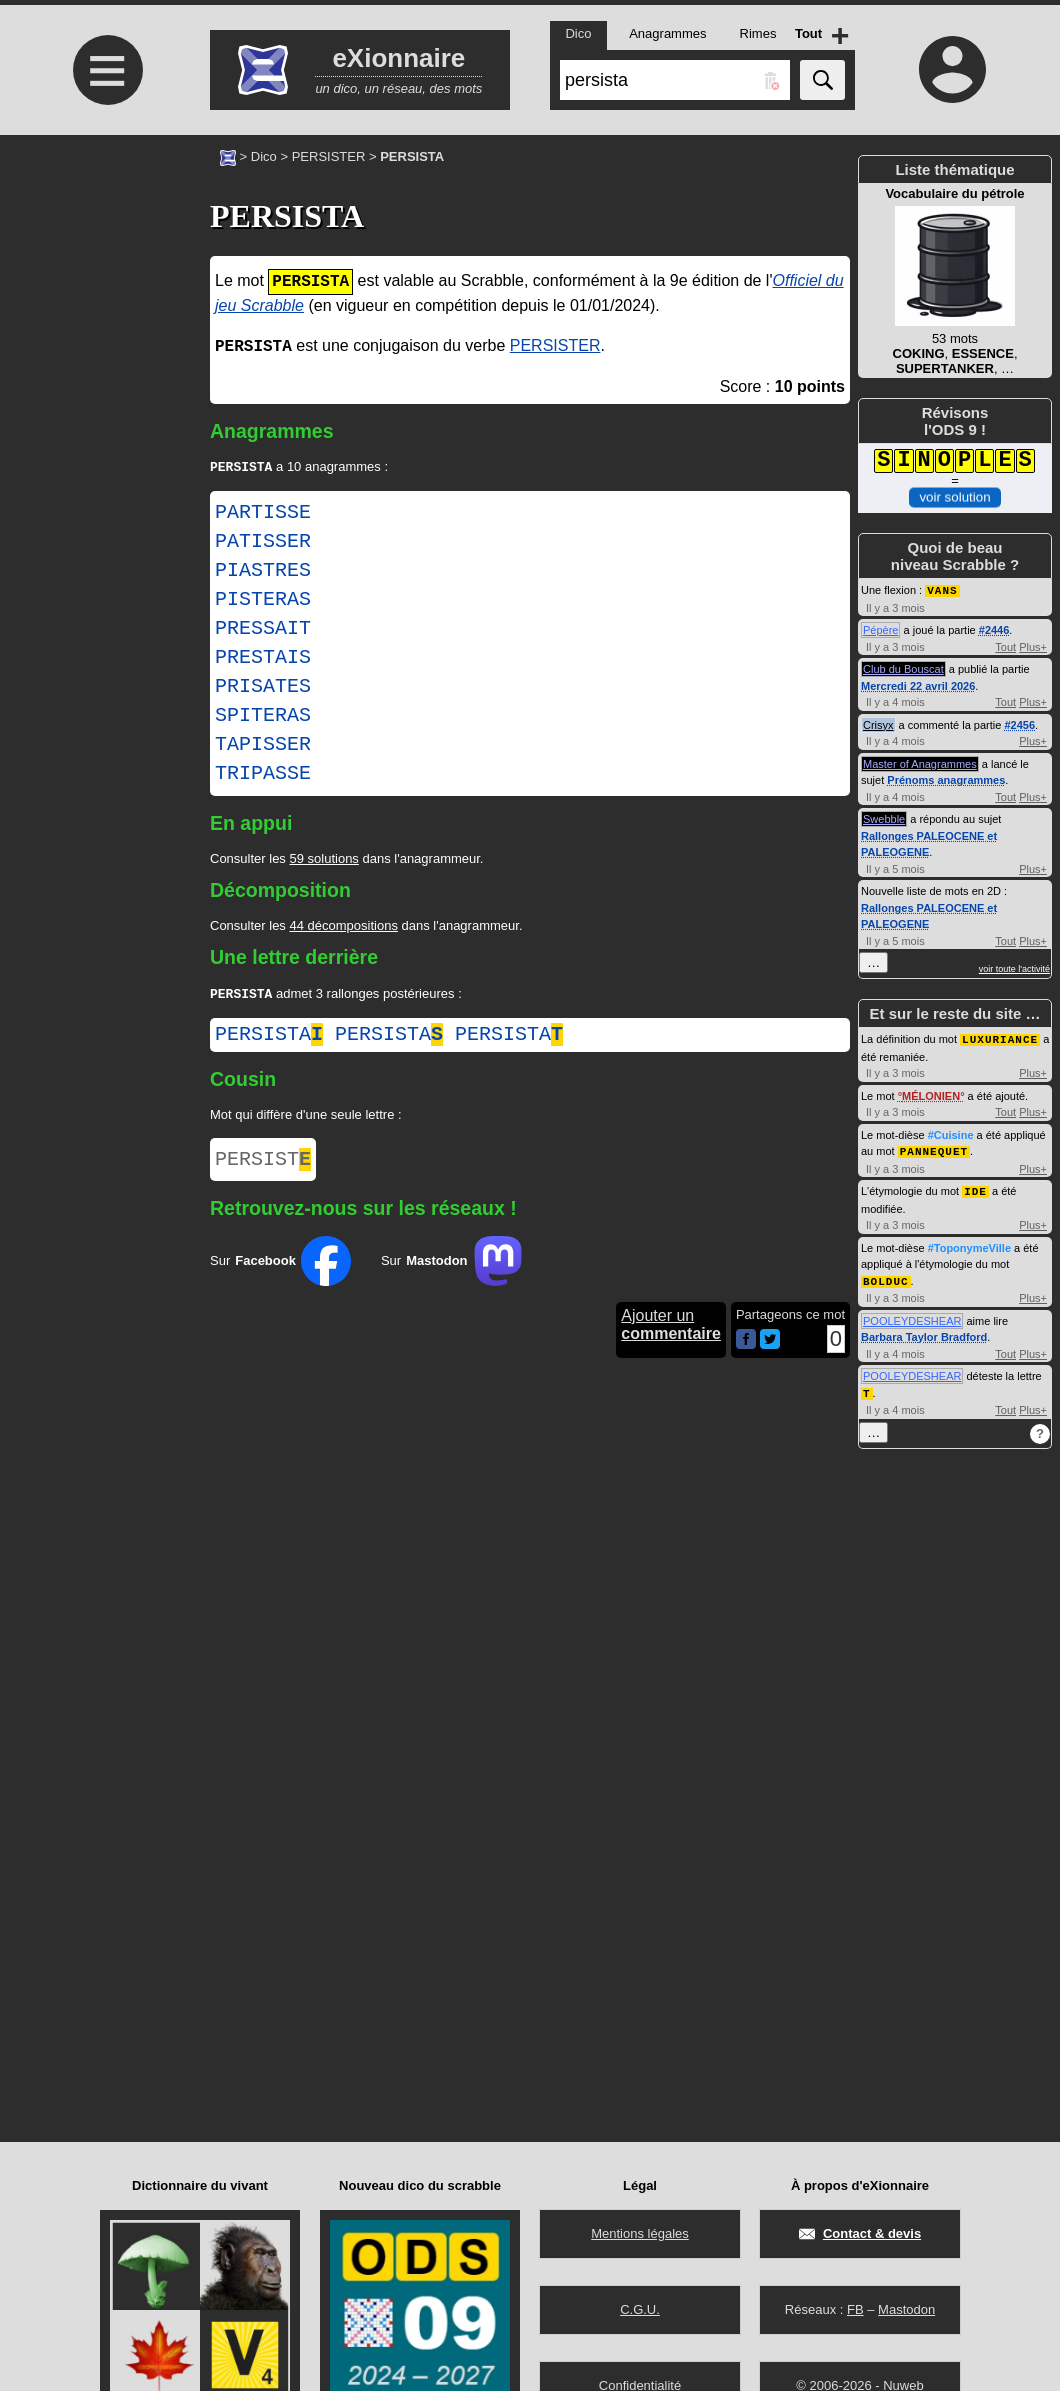 This screenshot has width=1060, height=2391. Describe the element at coordinates (263, 1165) in the screenshot. I see `PERSIST` at that location.